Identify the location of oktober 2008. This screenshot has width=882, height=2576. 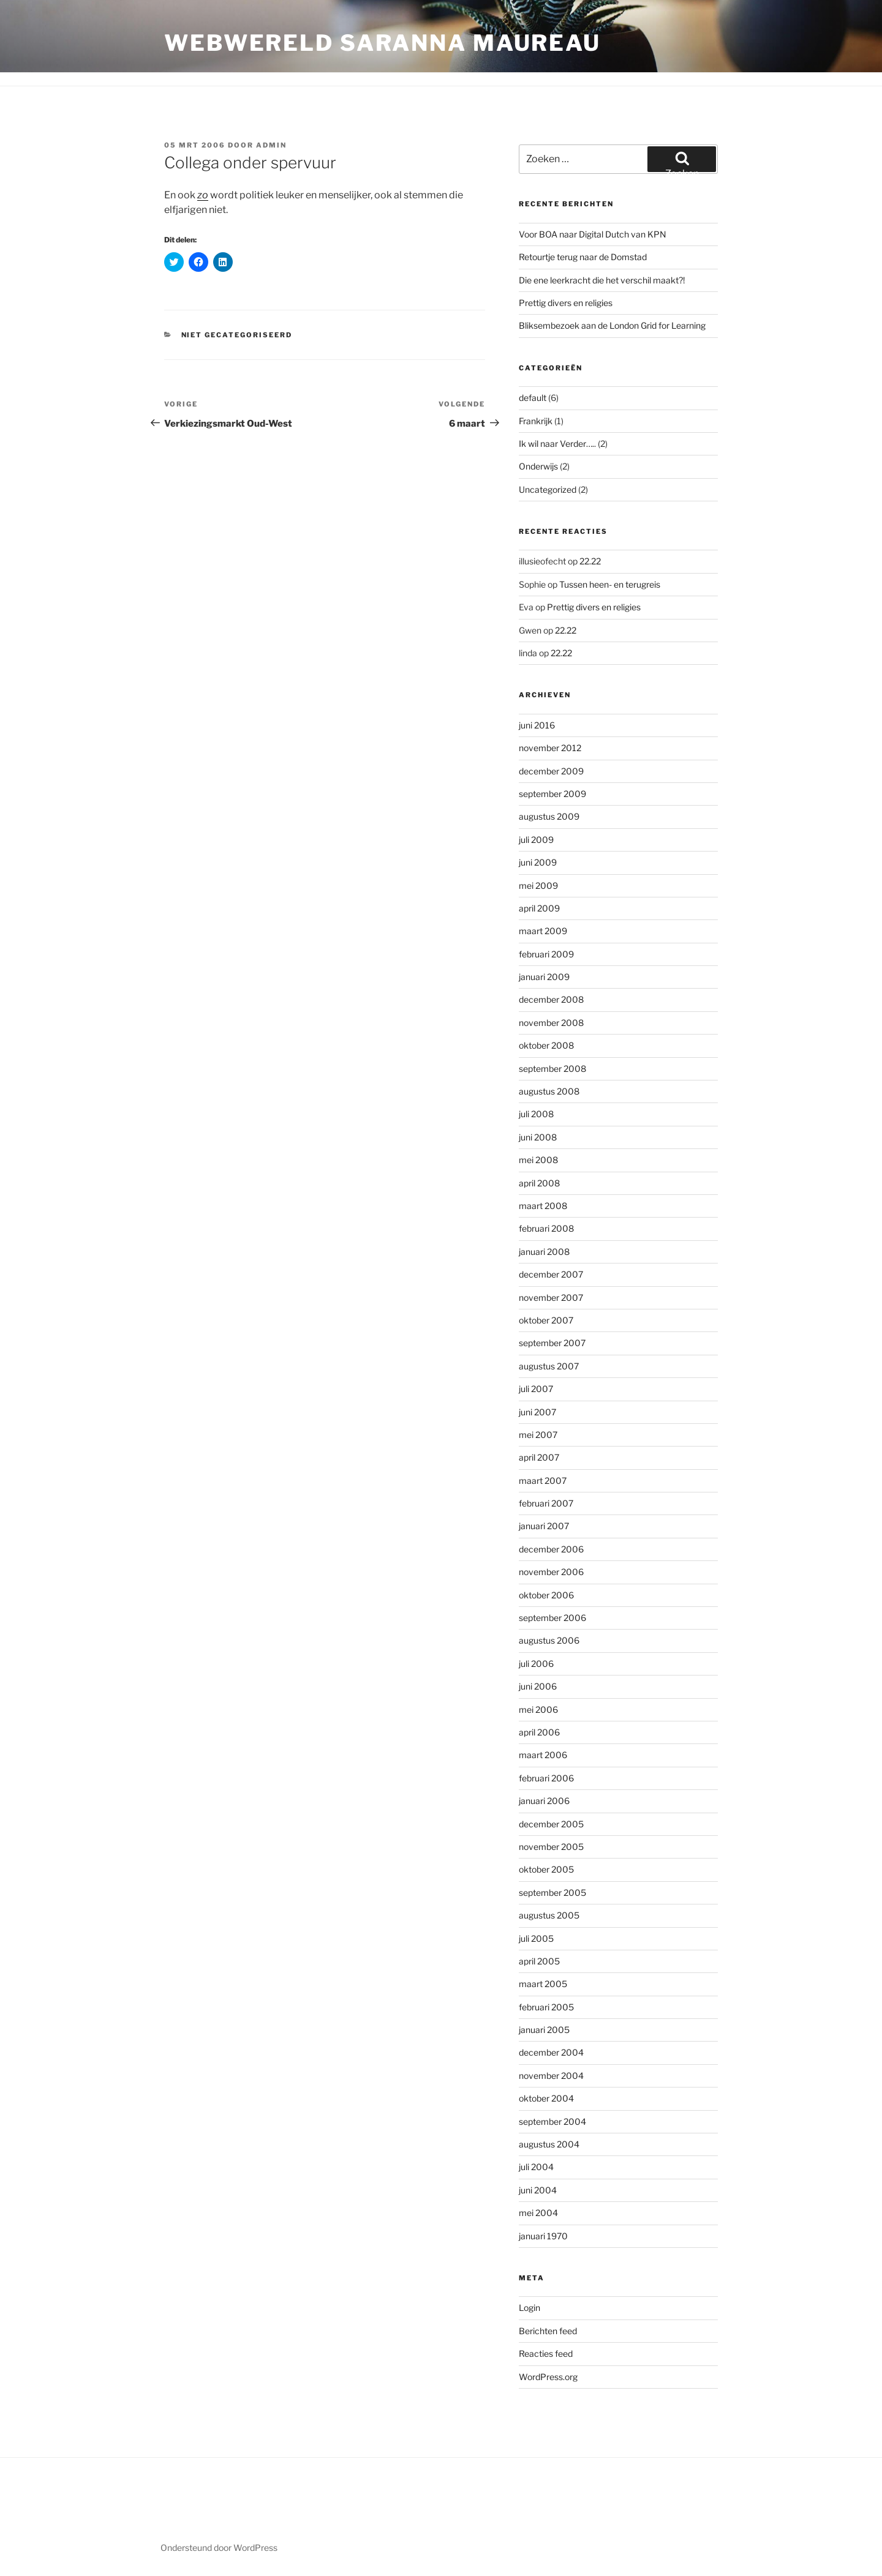
(546, 1045).